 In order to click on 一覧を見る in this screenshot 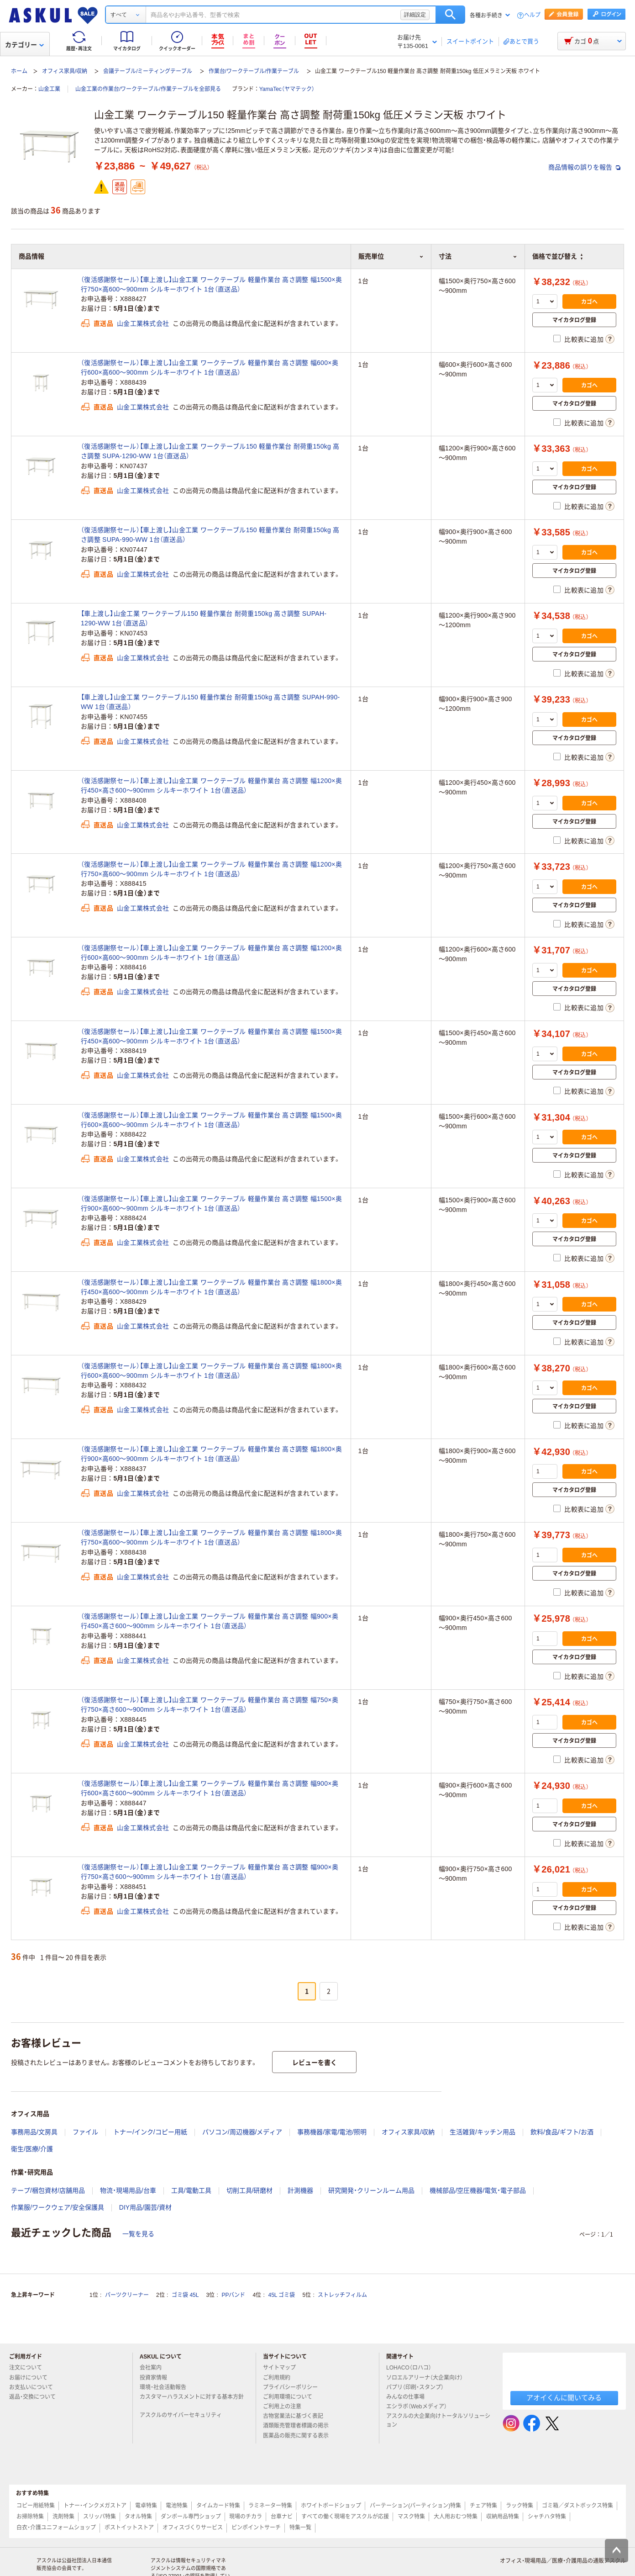, I will do `click(138, 2233)`.